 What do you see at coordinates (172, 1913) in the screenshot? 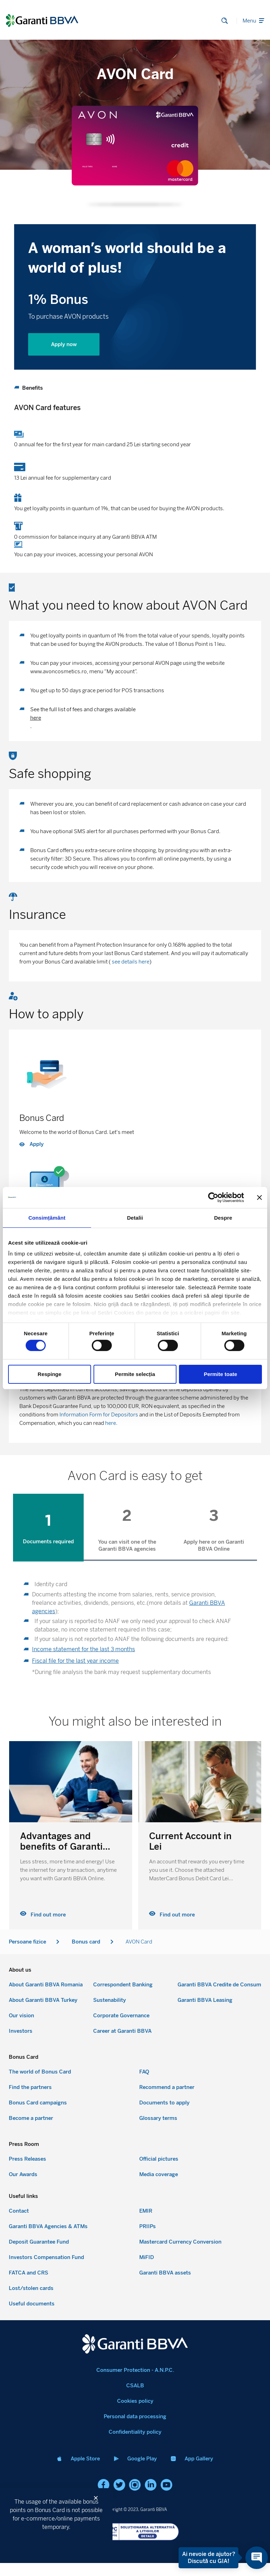
I see `Find out more [Read more about Advantages and benefits of Garanti BBVA Online]` at bounding box center [172, 1913].